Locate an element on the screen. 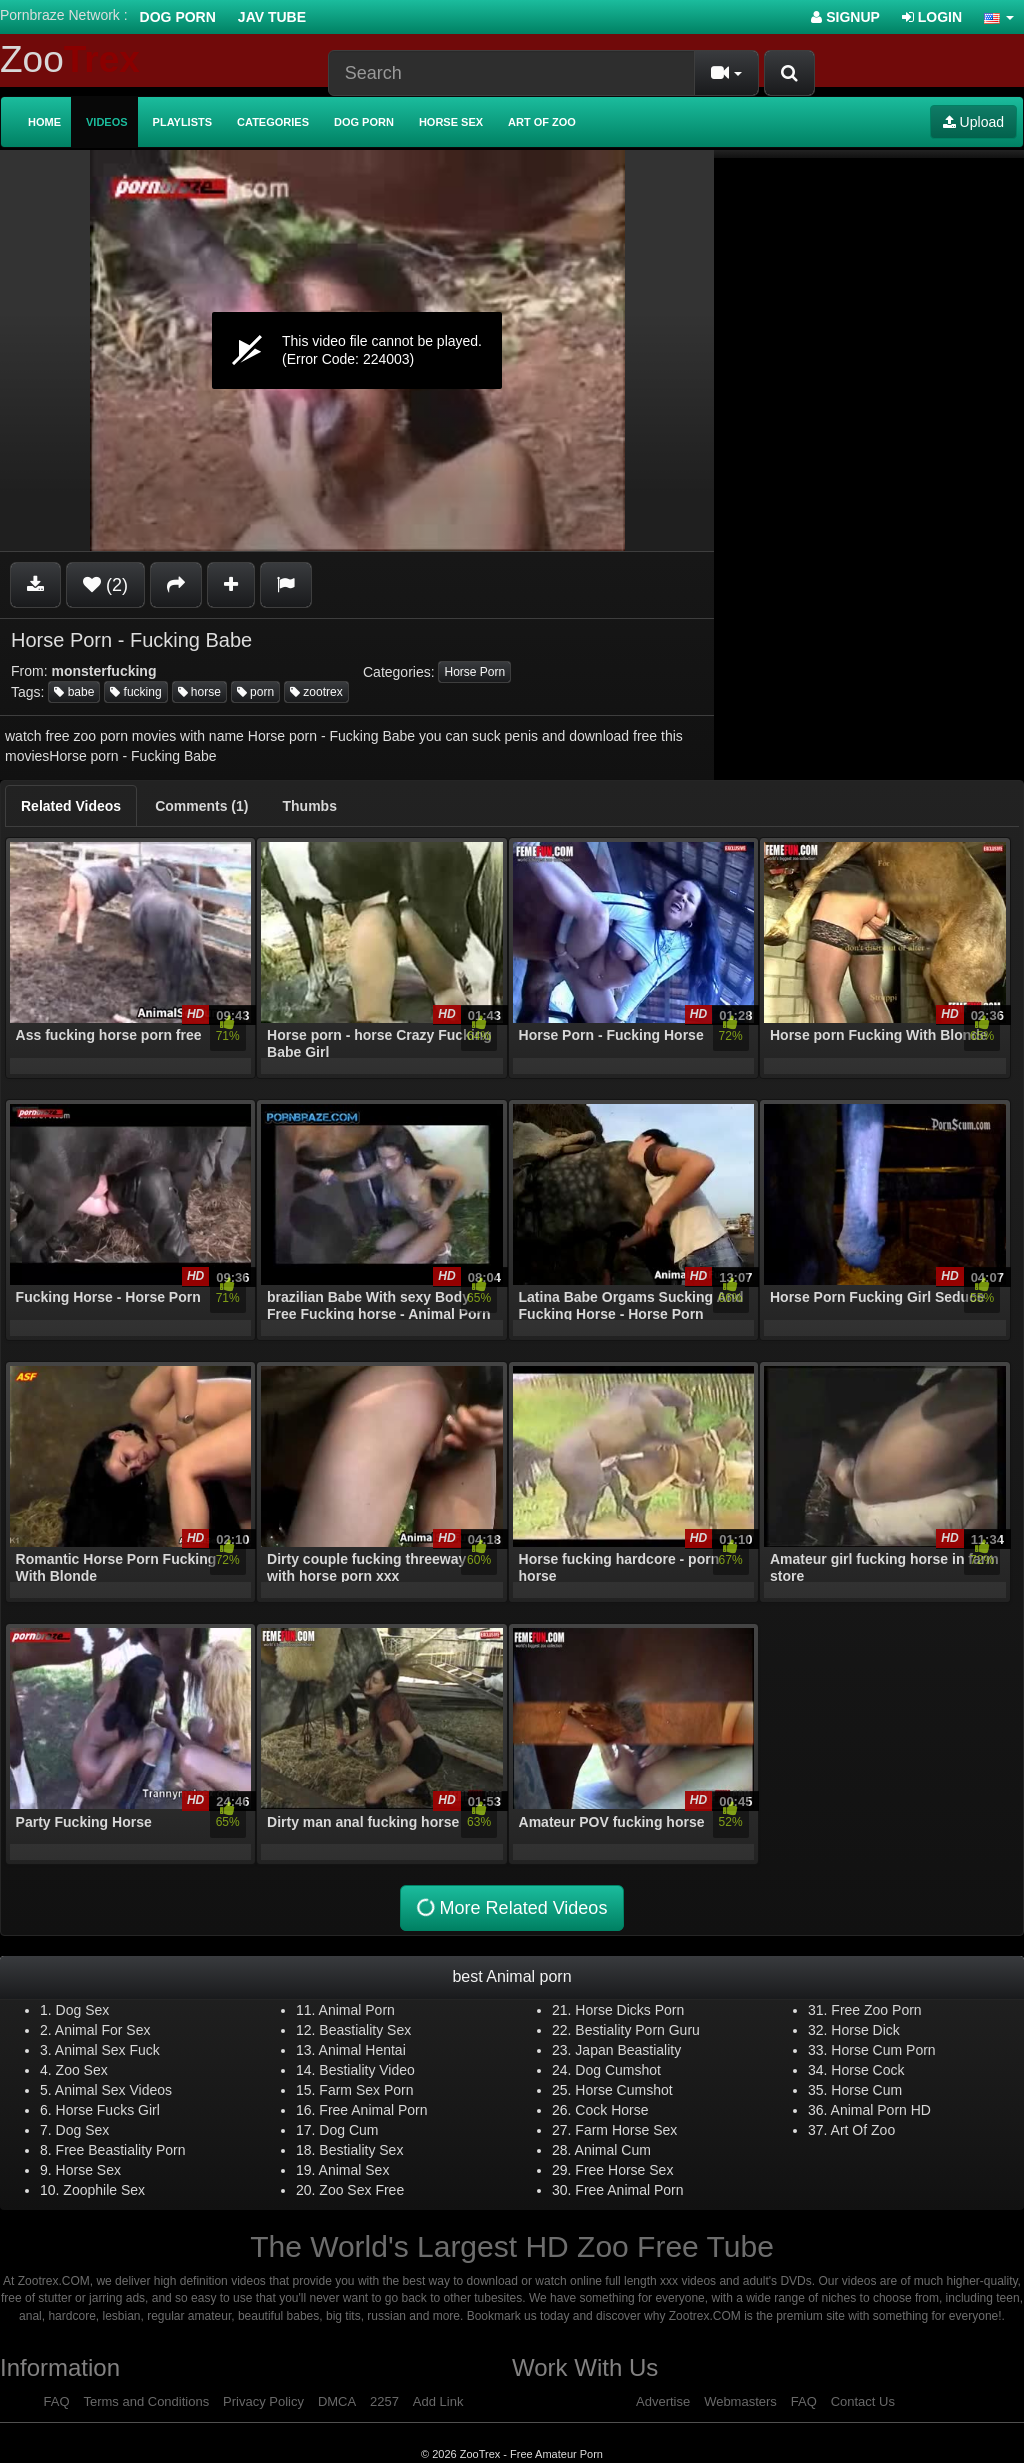 Image resolution: width=1024 pixels, height=2463 pixels. Animal Sex is located at coordinates (354, 2170).